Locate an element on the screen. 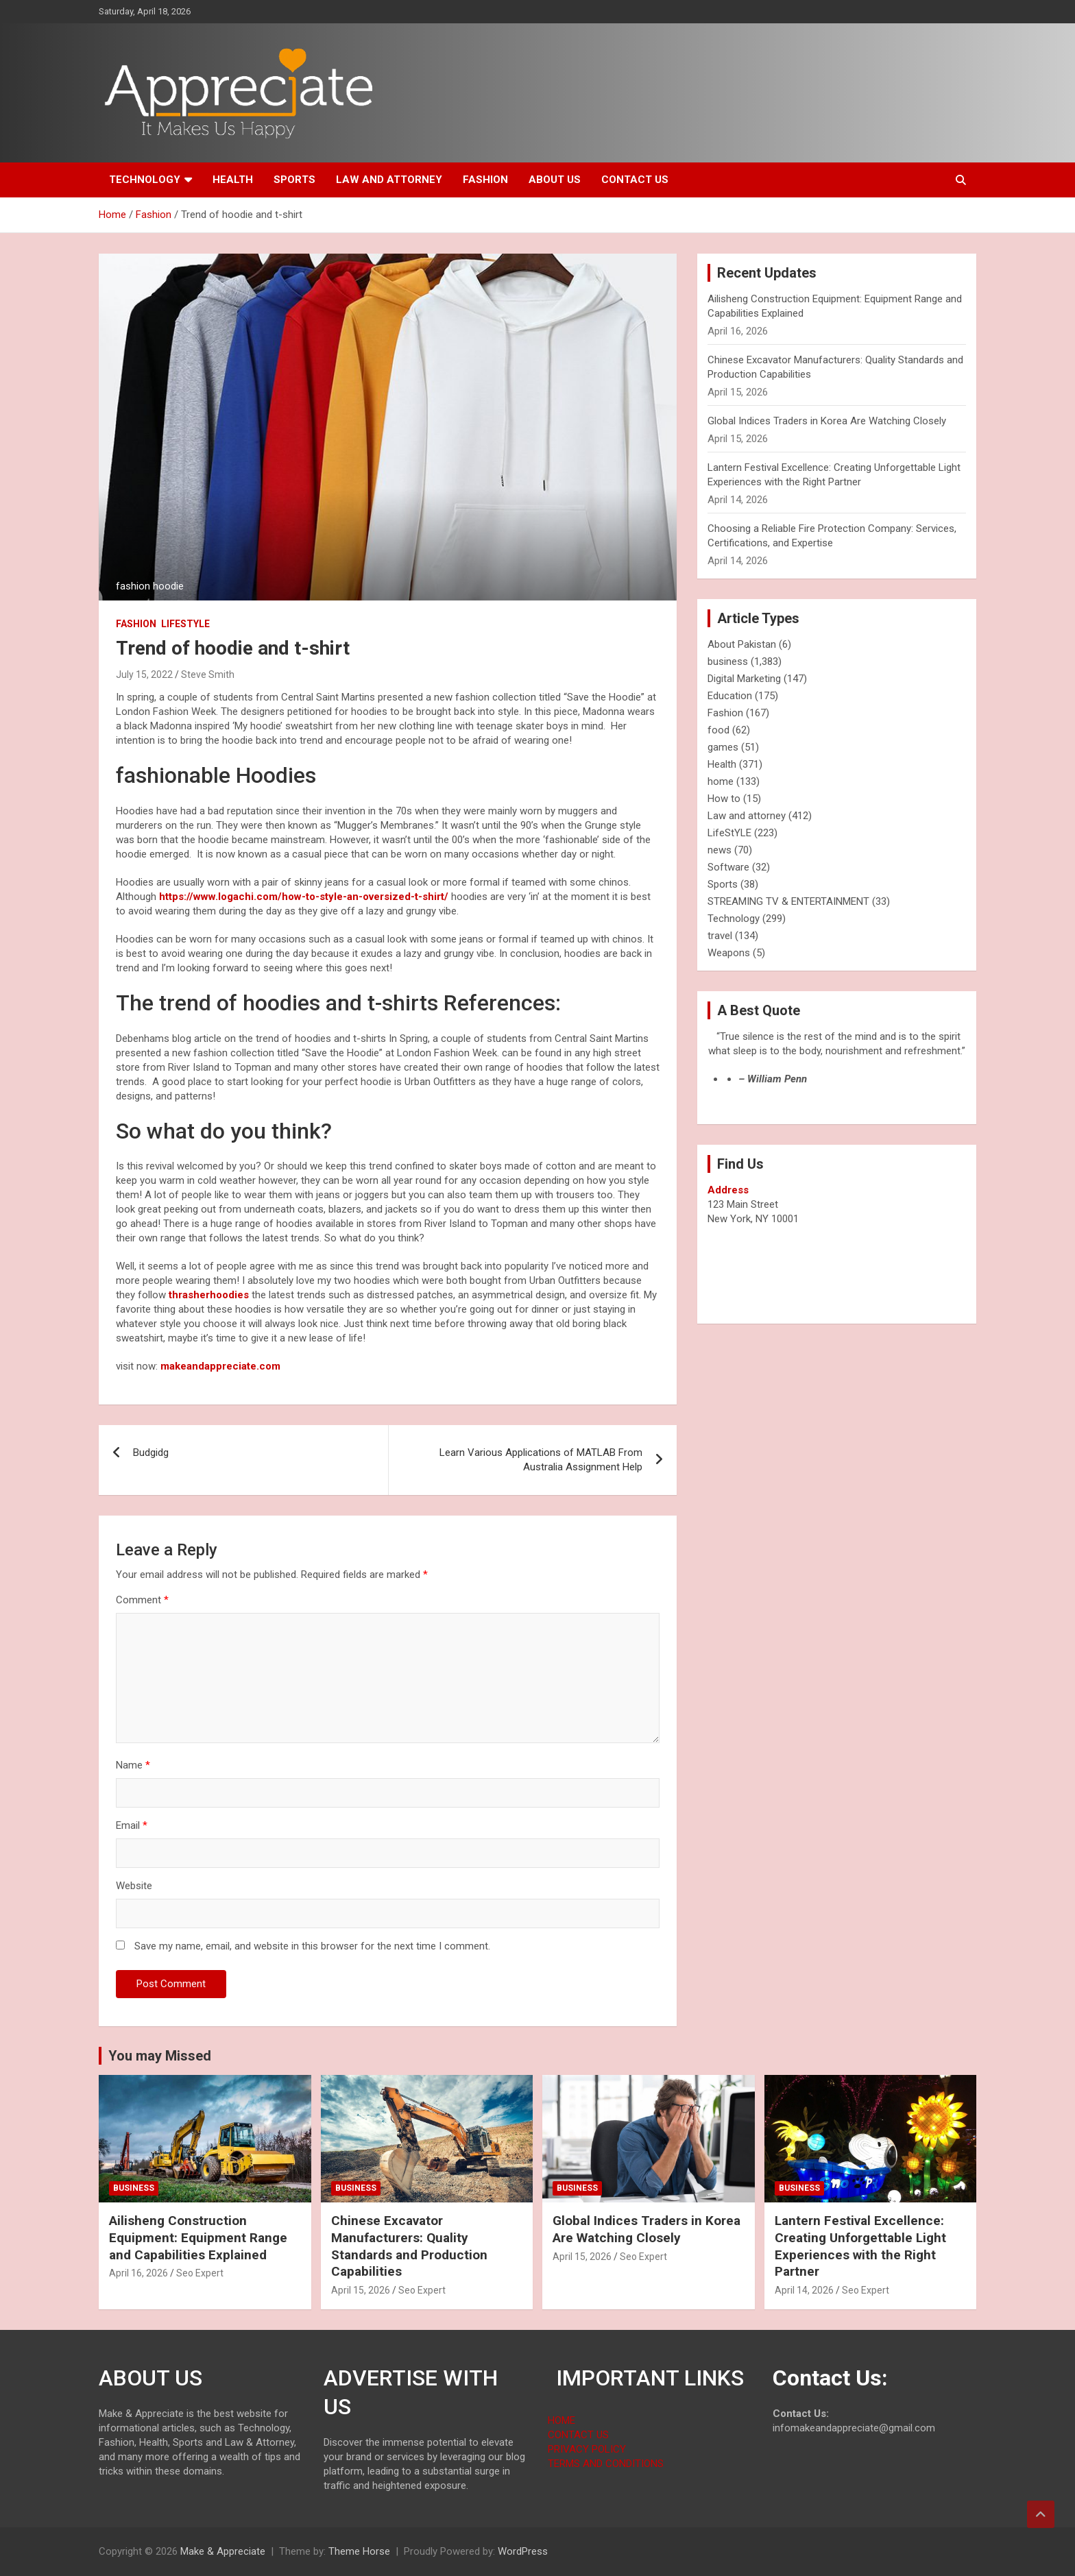 This screenshot has width=1075, height=2576. business is located at coordinates (728, 661).